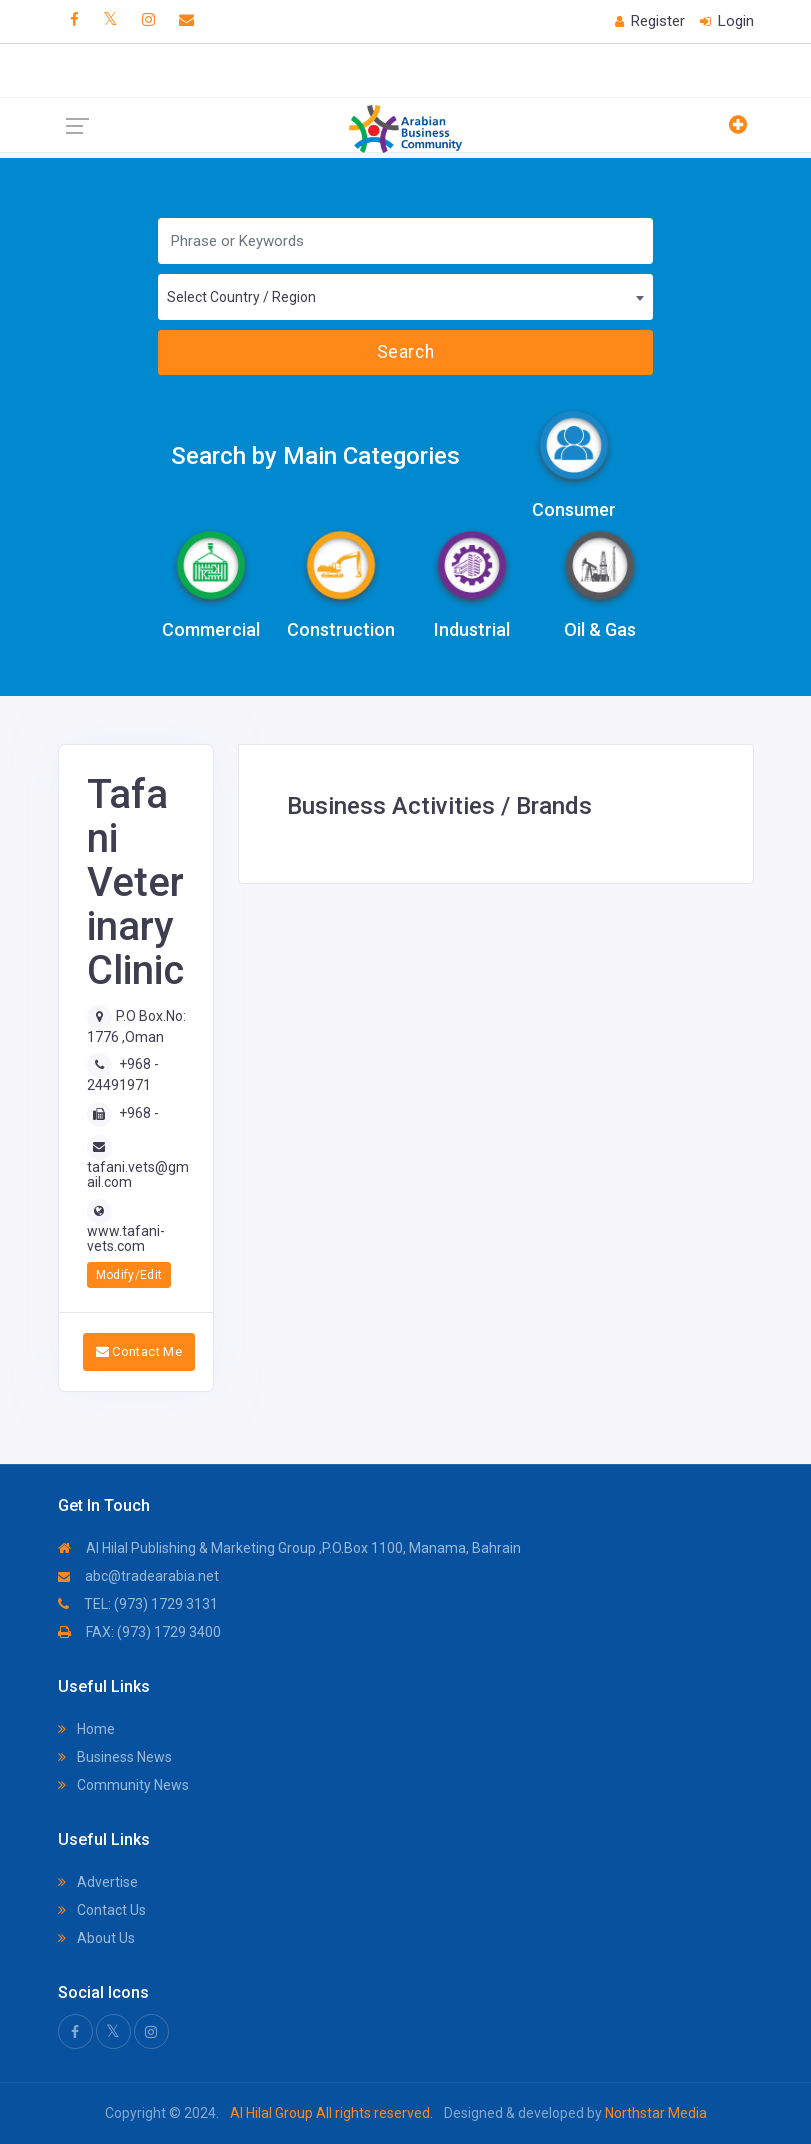  I want to click on FAX: (973) 1729 3400, so click(139, 1632).